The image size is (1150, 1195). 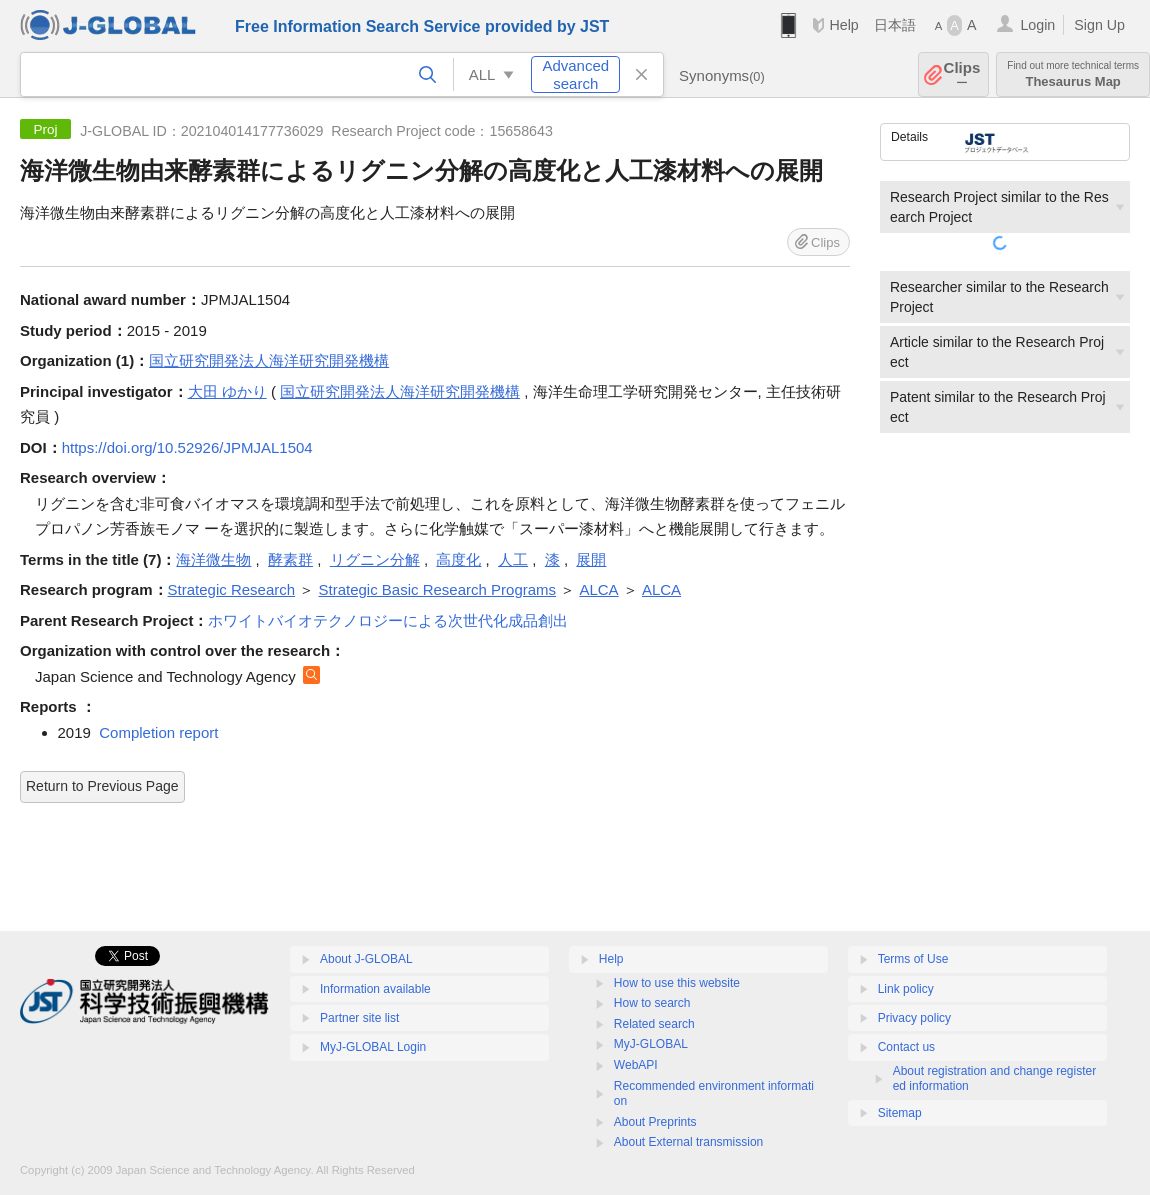 What do you see at coordinates (636, 1065) in the screenshot?
I see `WebAPI` at bounding box center [636, 1065].